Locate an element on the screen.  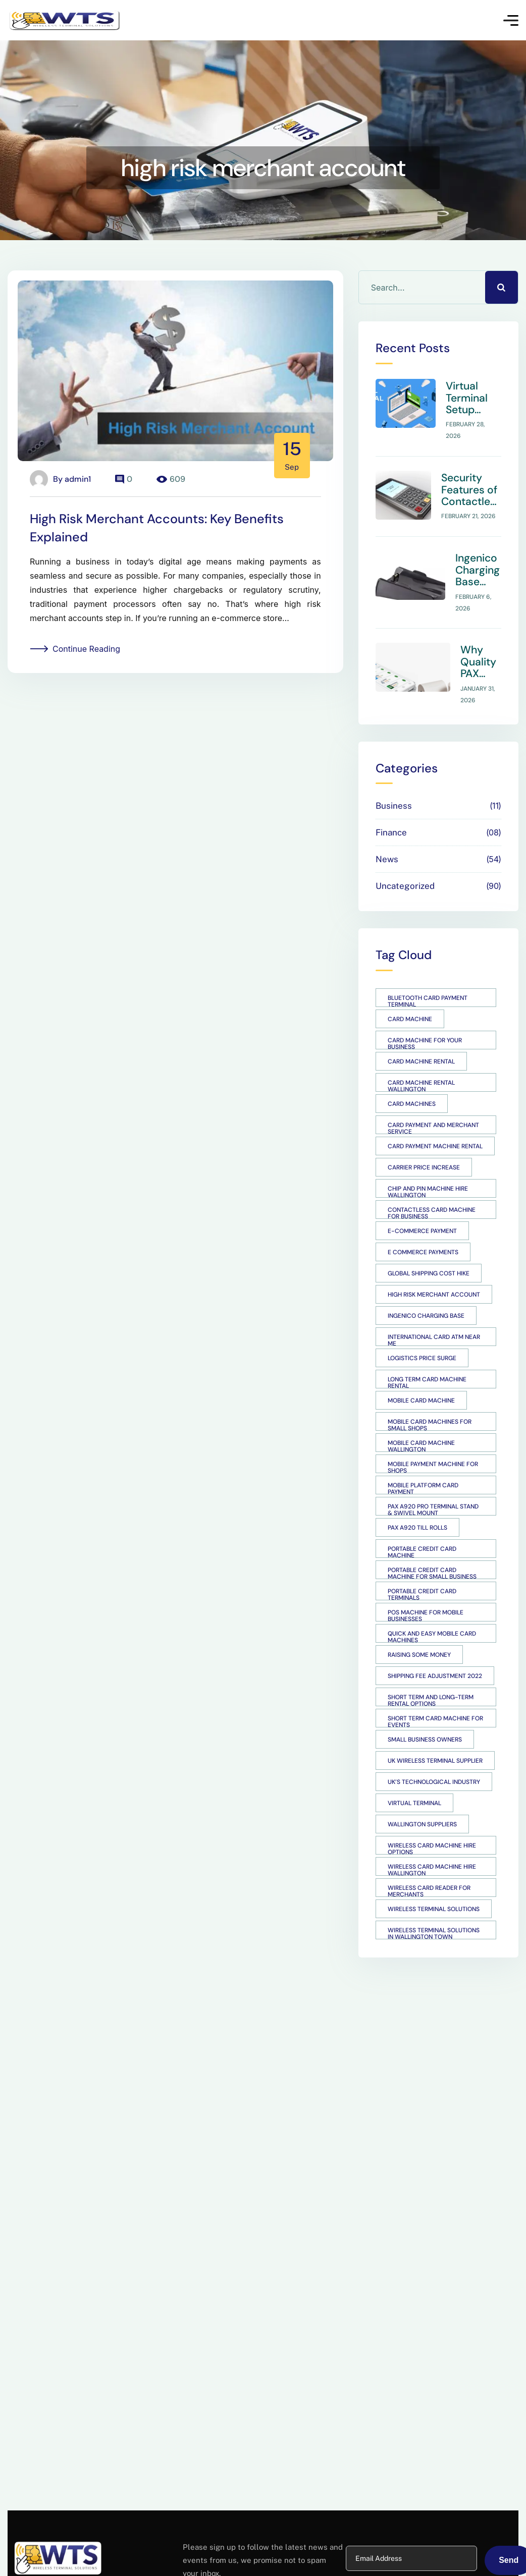
Mobile Card Machines for Small Shops [Mobile Card Machines for Small Shops (1 item)] is located at coordinates (429, 1395).